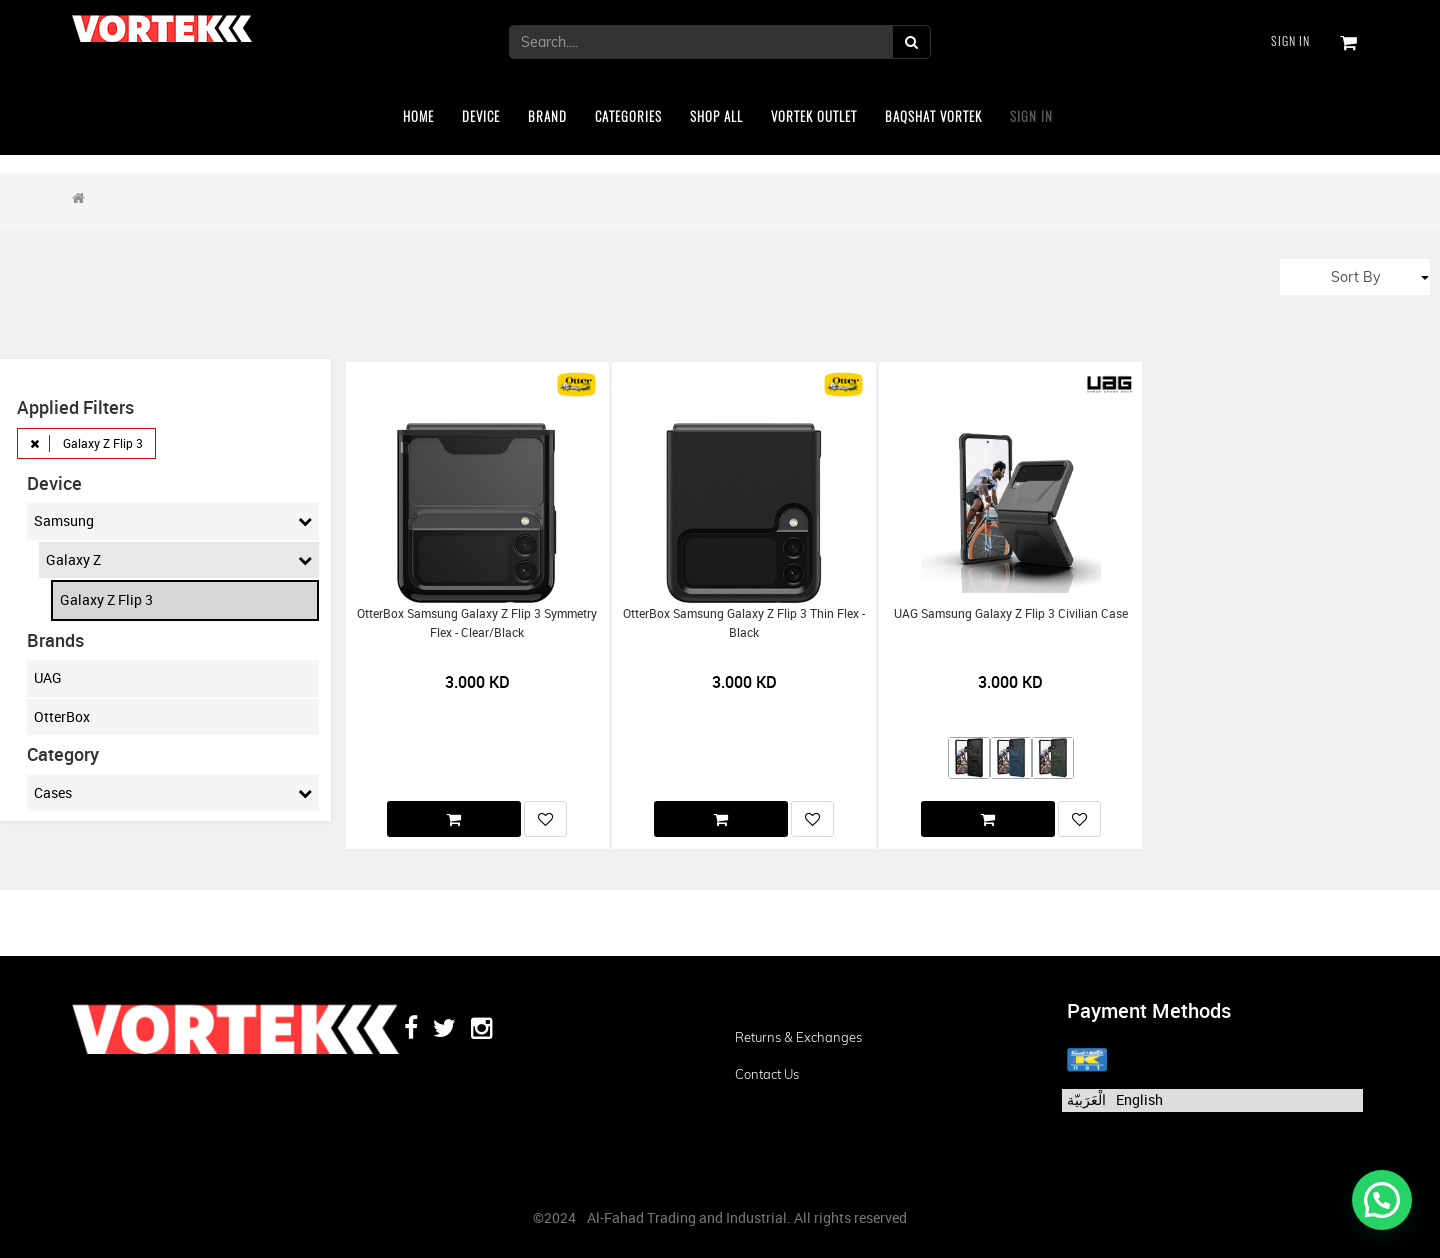  Describe the element at coordinates (477, 623) in the screenshot. I see `OtterBox Samsung Galaxy Z Flip 3 Symmetry Flex - Clear/Black` at that location.